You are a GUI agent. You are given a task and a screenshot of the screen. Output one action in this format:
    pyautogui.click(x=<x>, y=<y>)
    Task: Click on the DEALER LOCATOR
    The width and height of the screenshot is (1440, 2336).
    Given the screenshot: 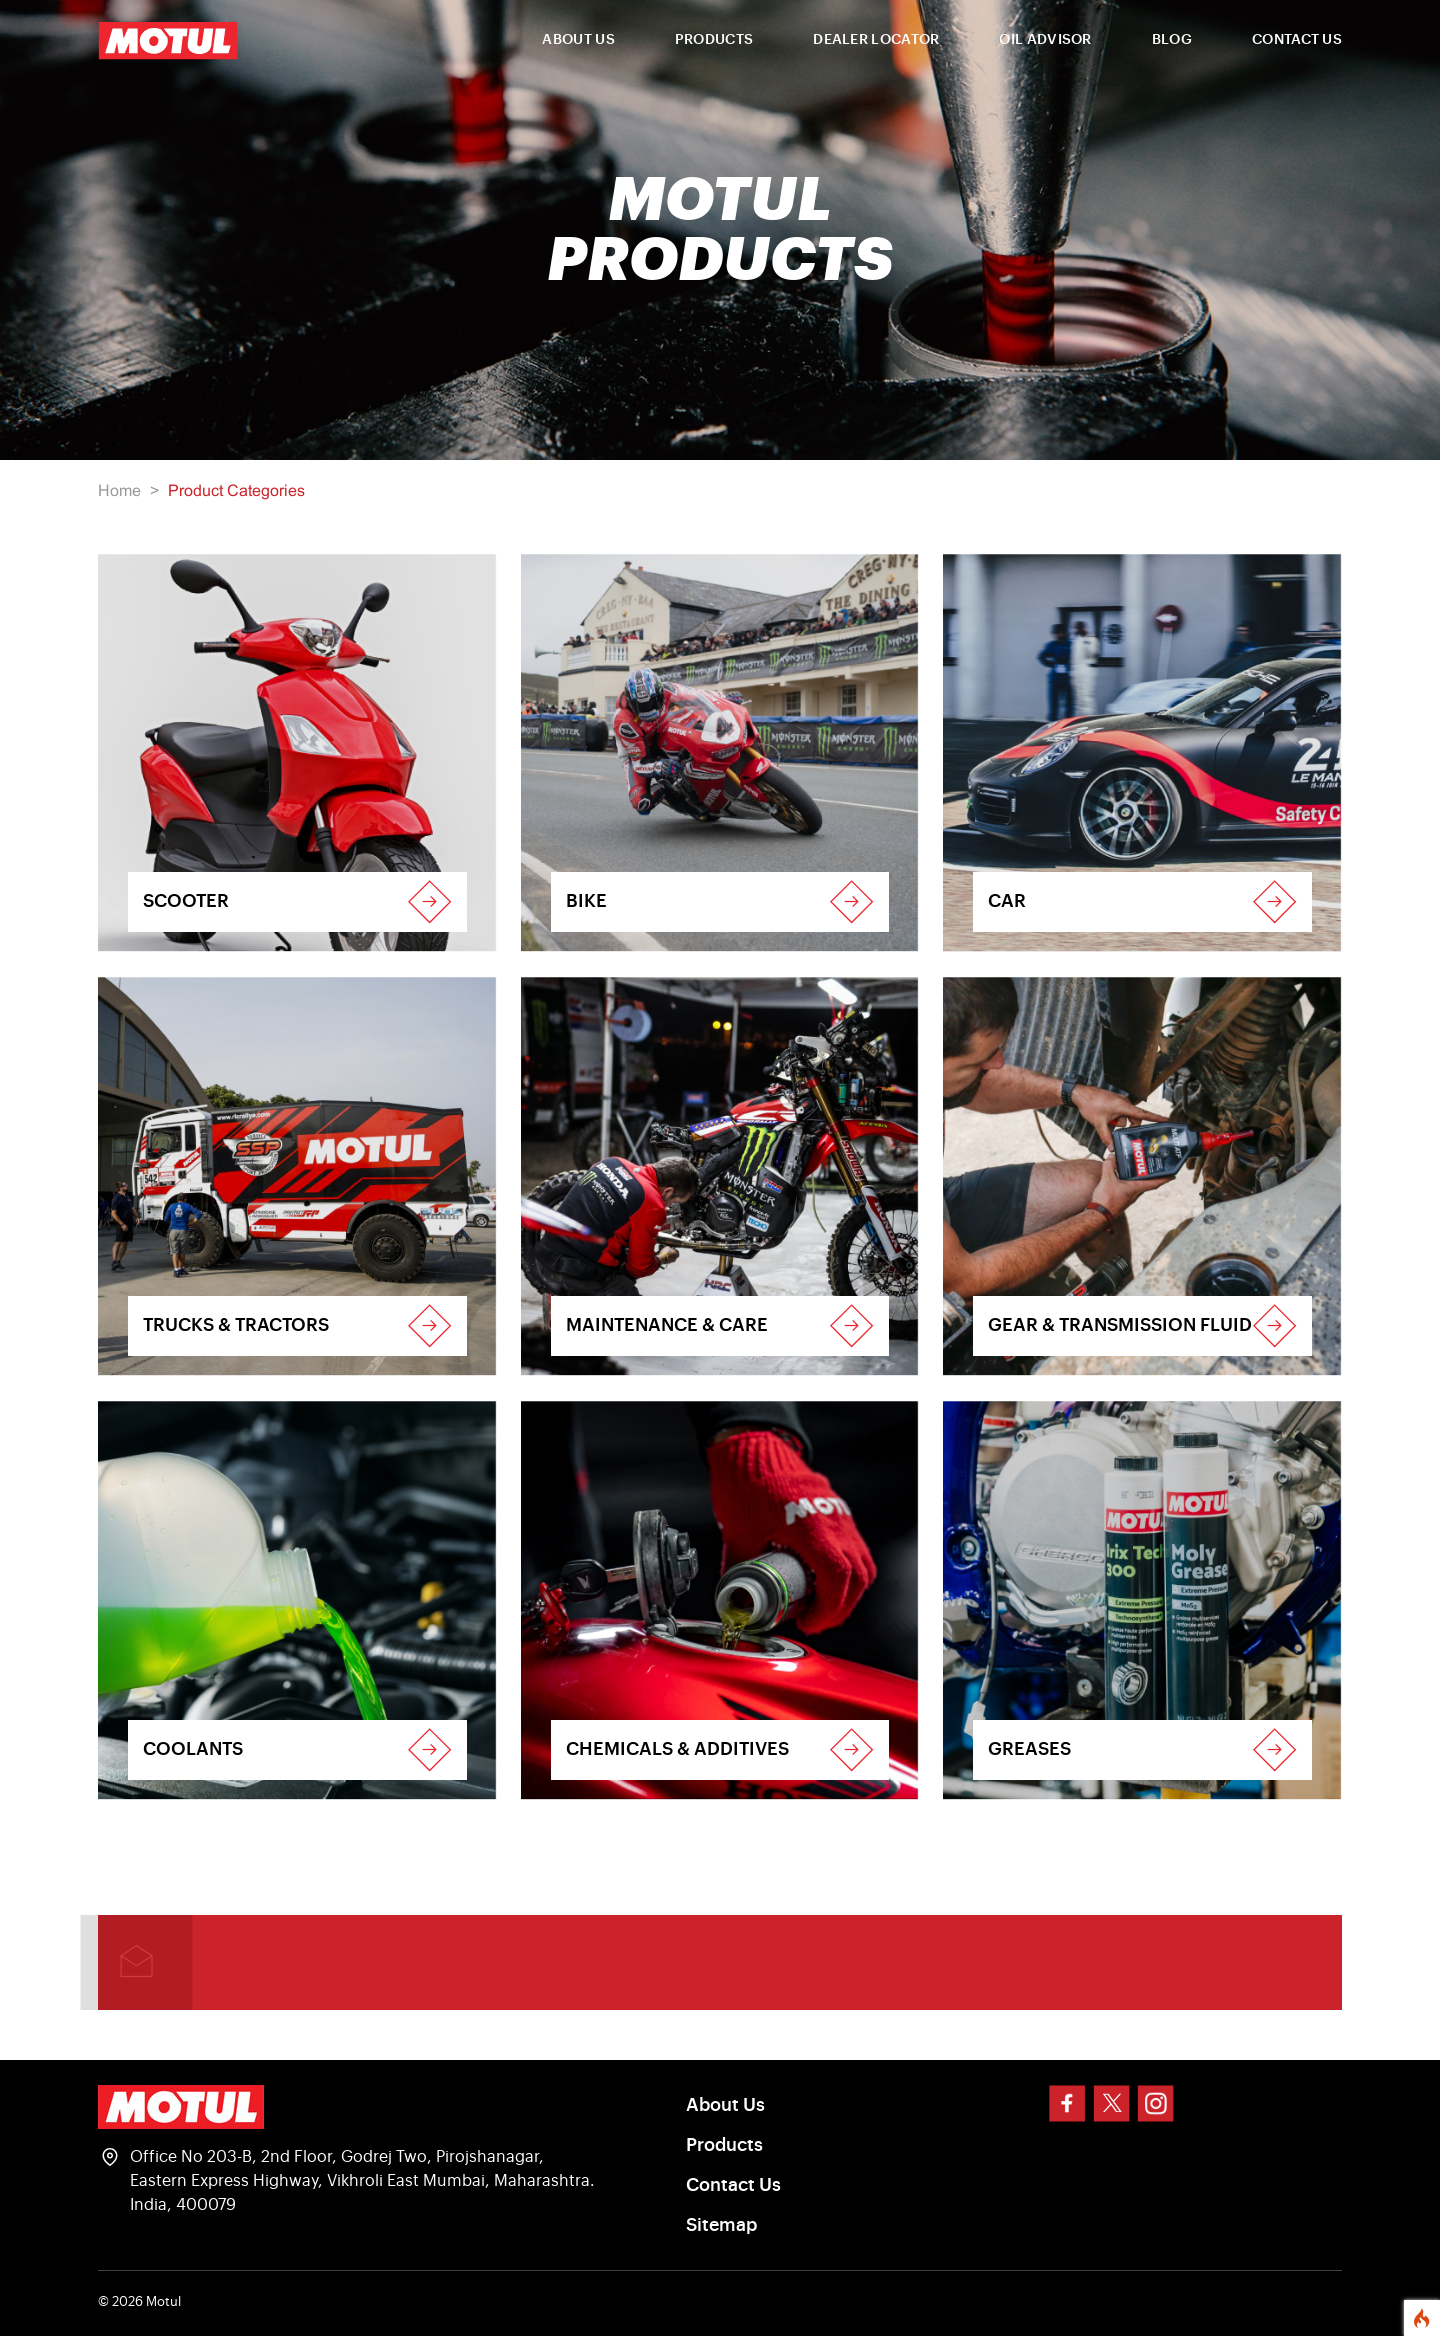 What is the action you would take?
    pyautogui.click(x=876, y=40)
    